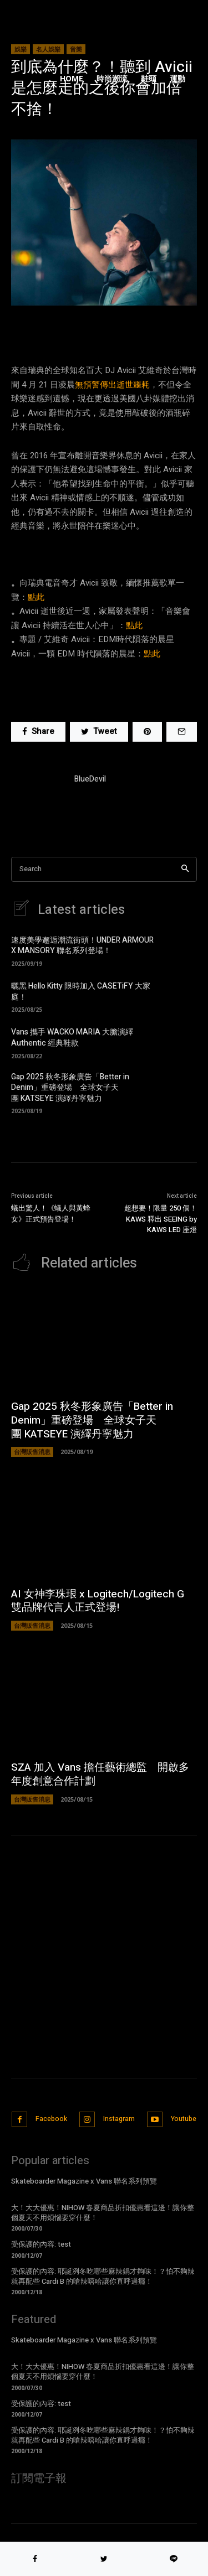 The height and width of the screenshot is (2576, 208). What do you see at coordinates (103, 2276) in the screenshot?
I see `受保護的內容: 耶誕冽冬吃哪些麻辣鍋才夠味！？怕不夠辣就再配些 Cardi B 的嗆辣嘻哈讓你直呼過癮！` at bounding box center [103, 2276].